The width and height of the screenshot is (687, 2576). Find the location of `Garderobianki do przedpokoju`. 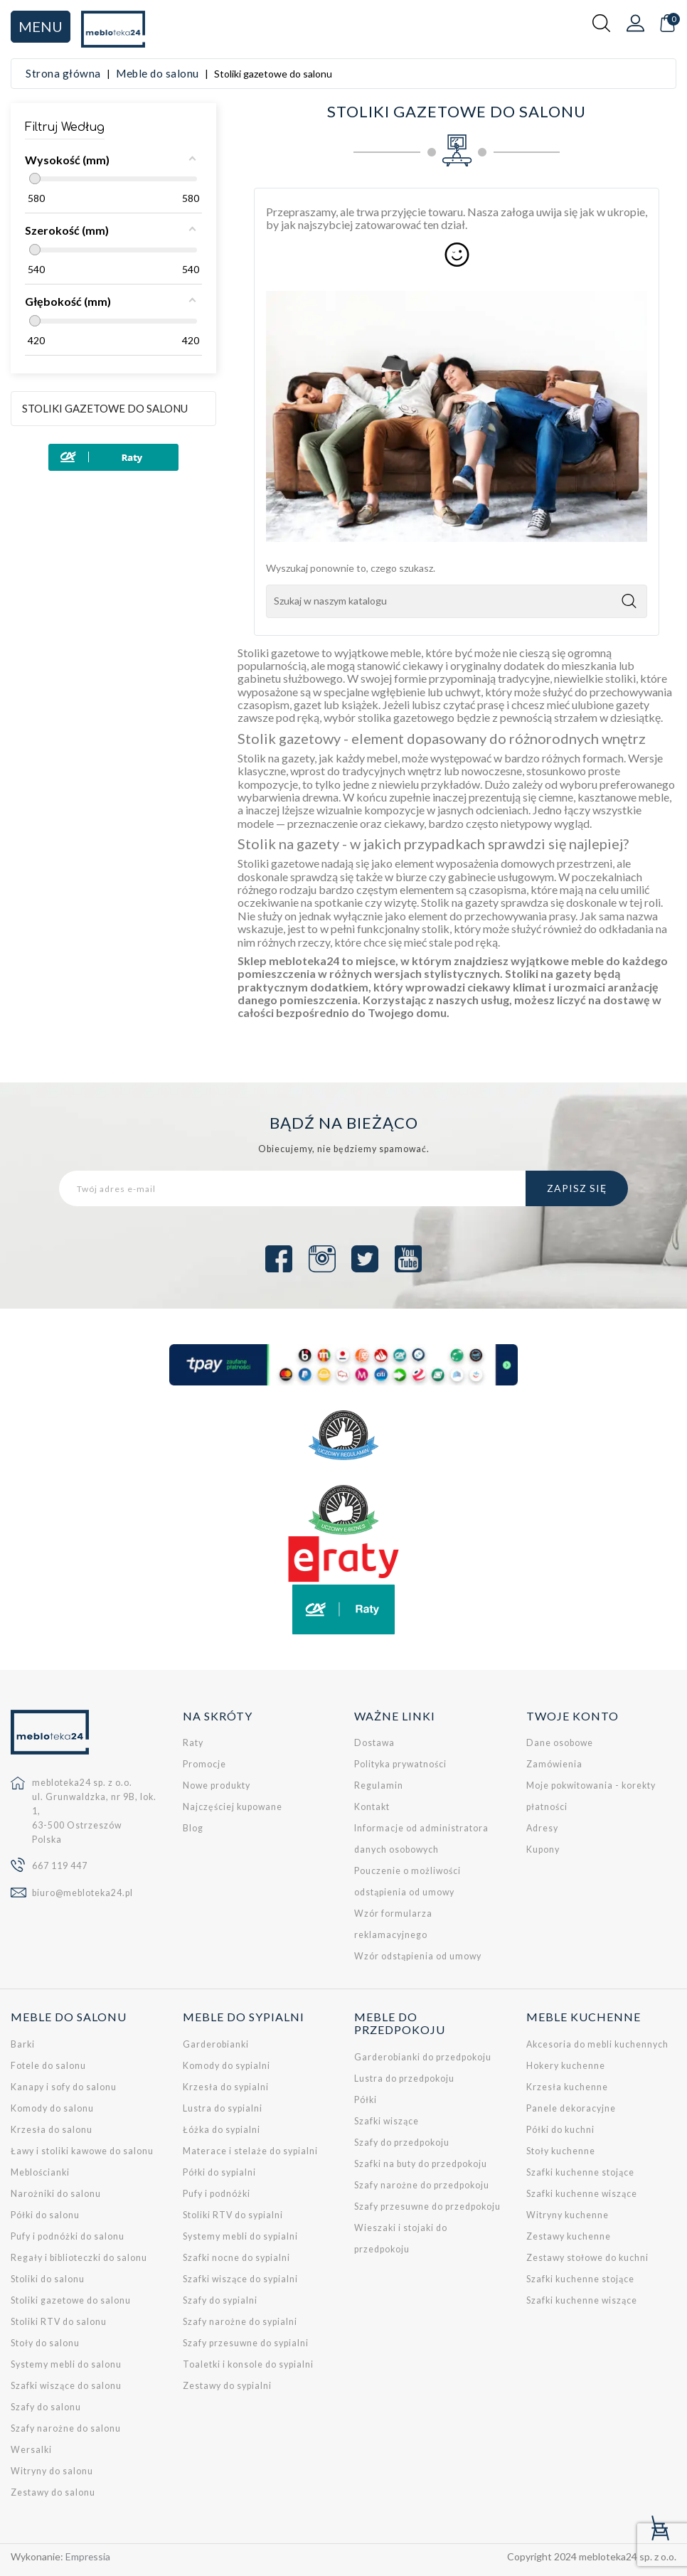

Garderobianki do przedpokoju is located at coordinates (422, 2057).